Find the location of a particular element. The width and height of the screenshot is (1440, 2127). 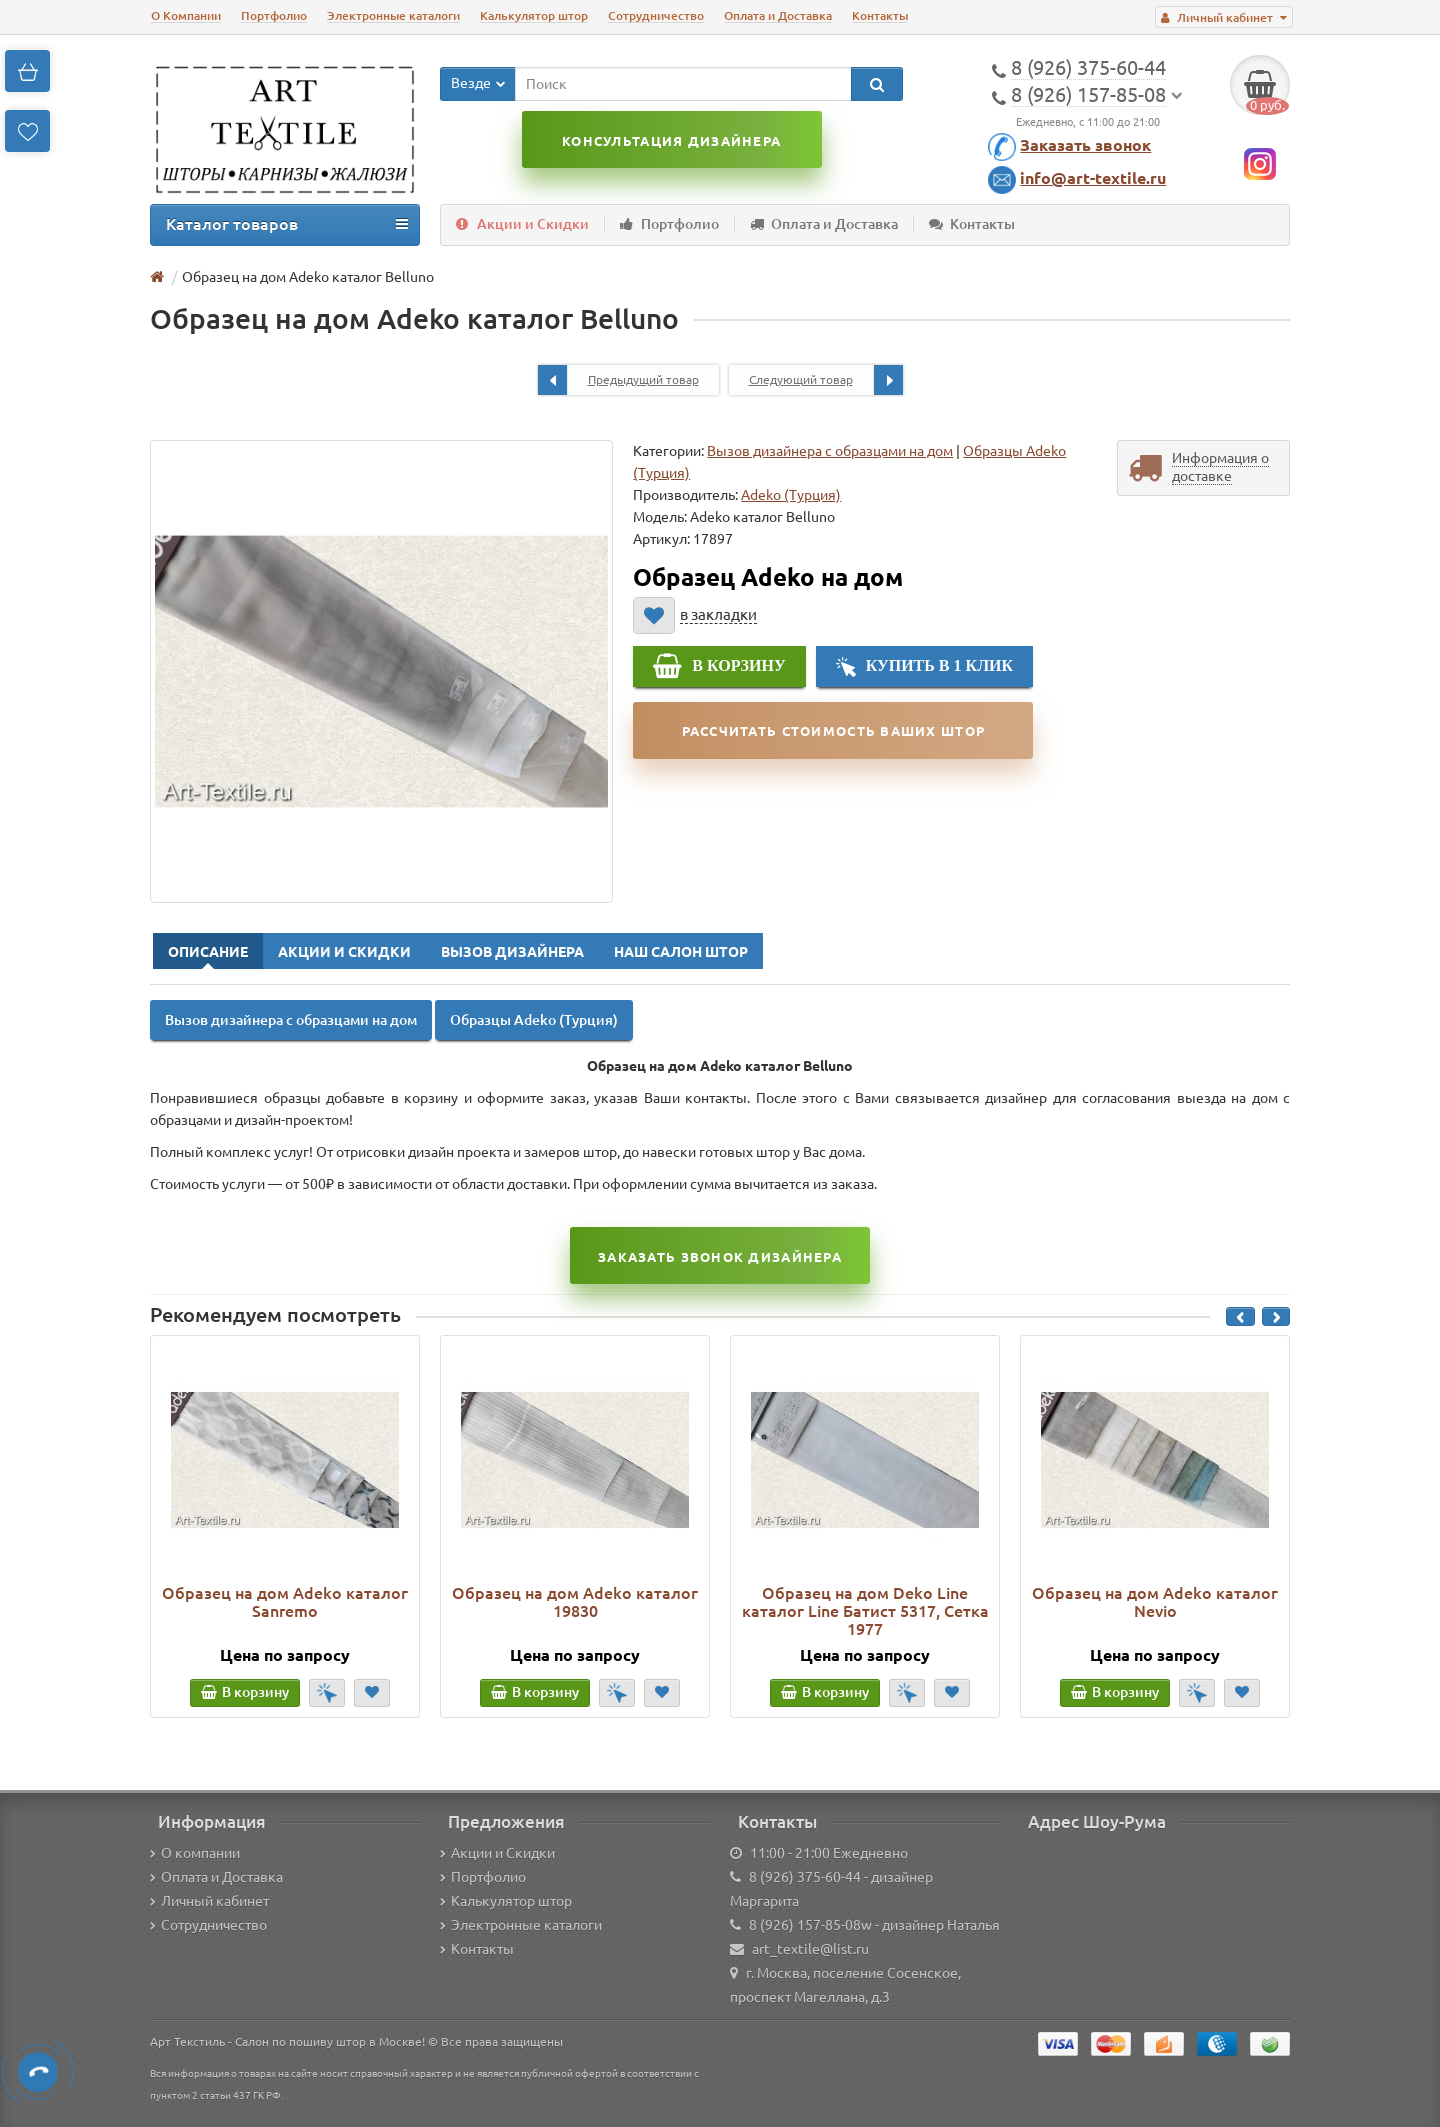

О компании is located at coordinates (195, 1853).